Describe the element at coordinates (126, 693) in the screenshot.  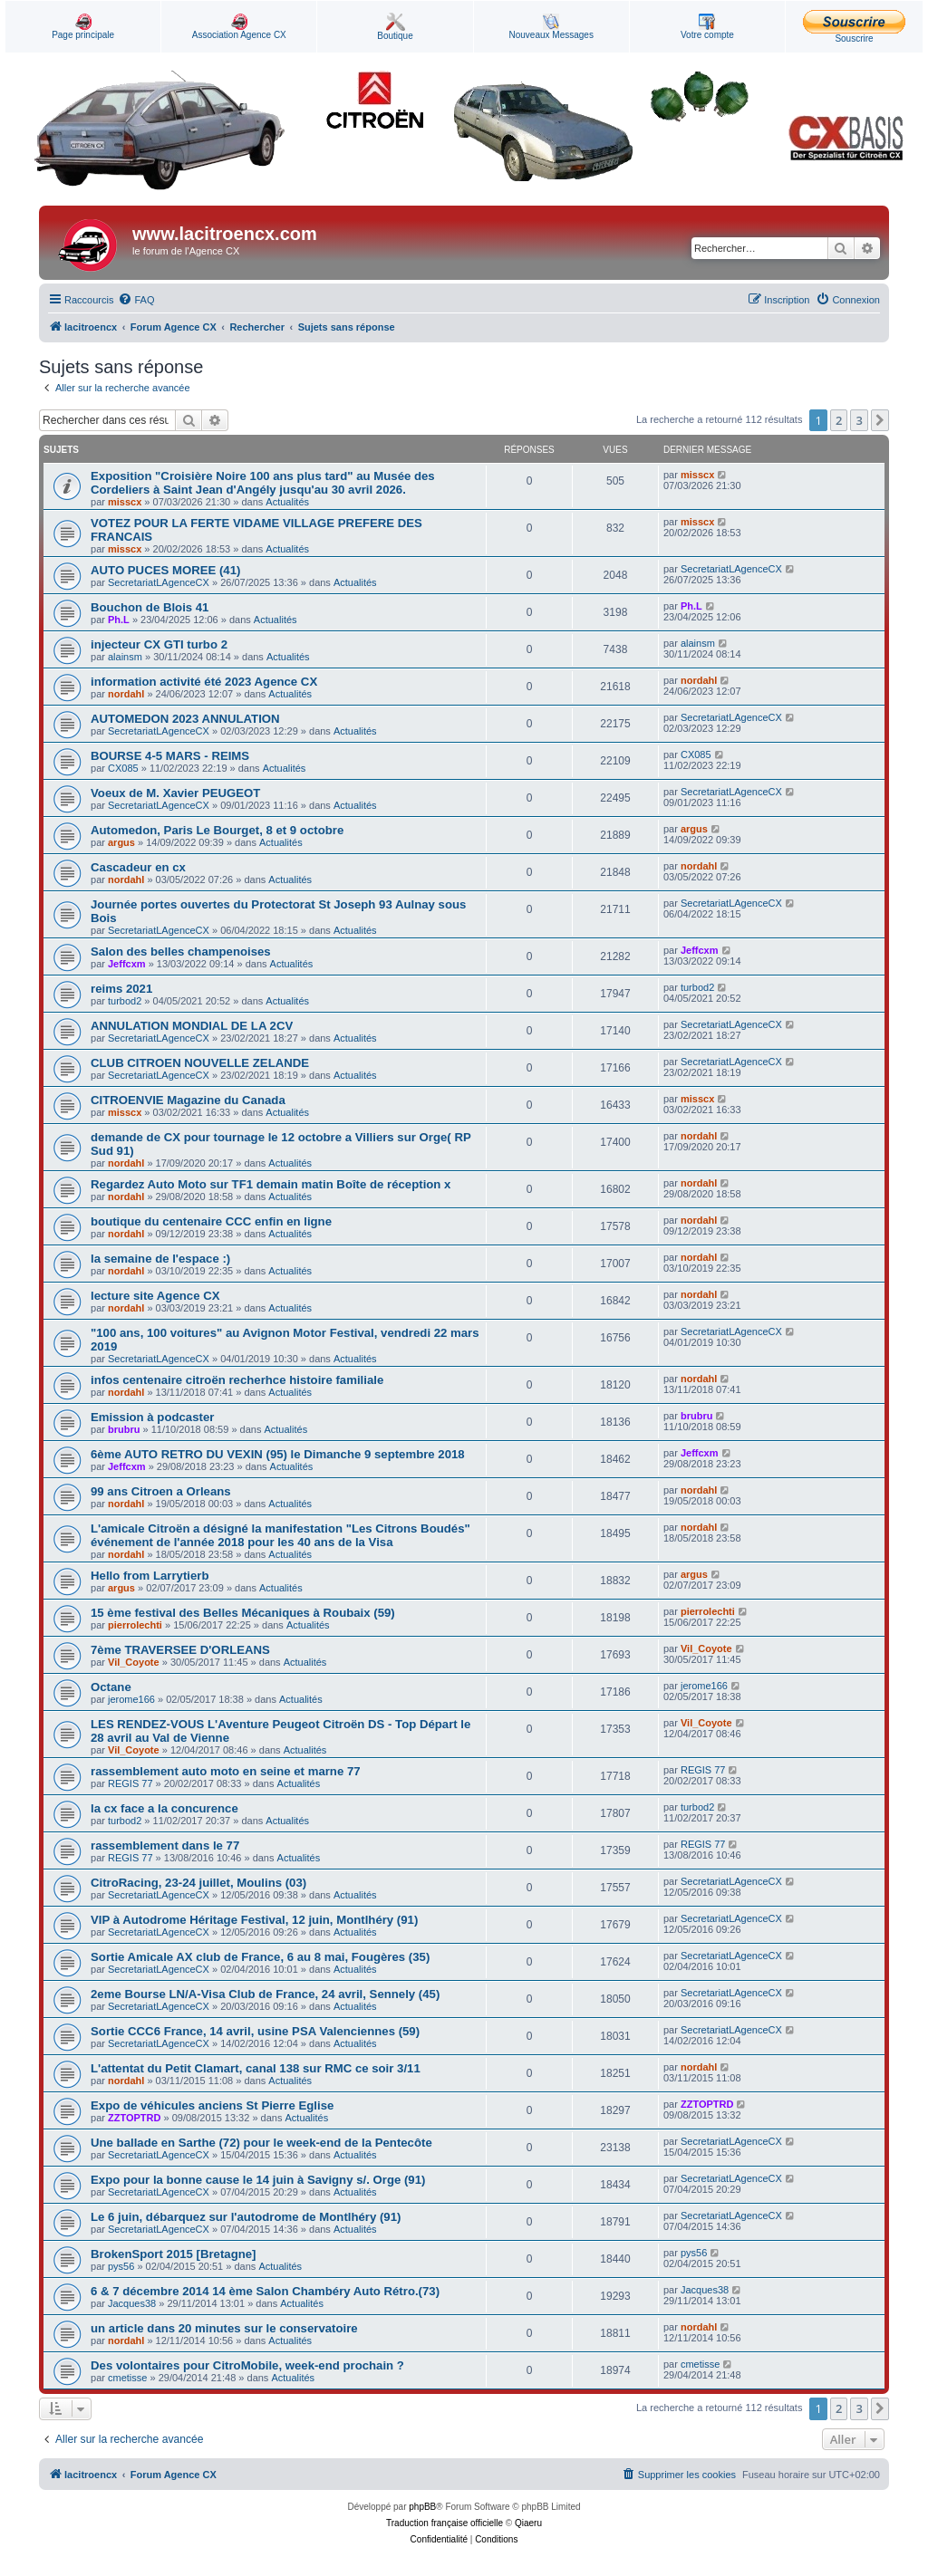
I see `nordahl` at that location.